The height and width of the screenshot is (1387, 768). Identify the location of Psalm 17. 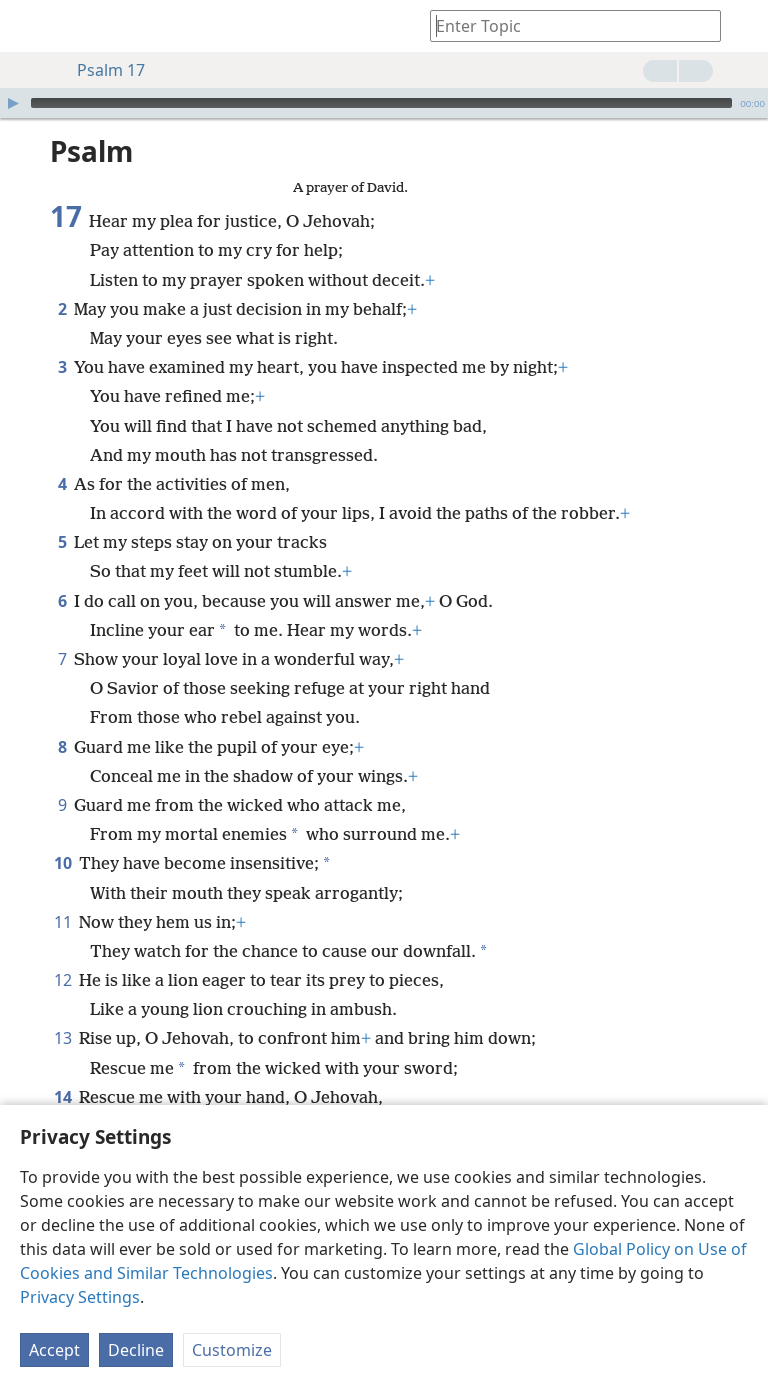
(101, 70).